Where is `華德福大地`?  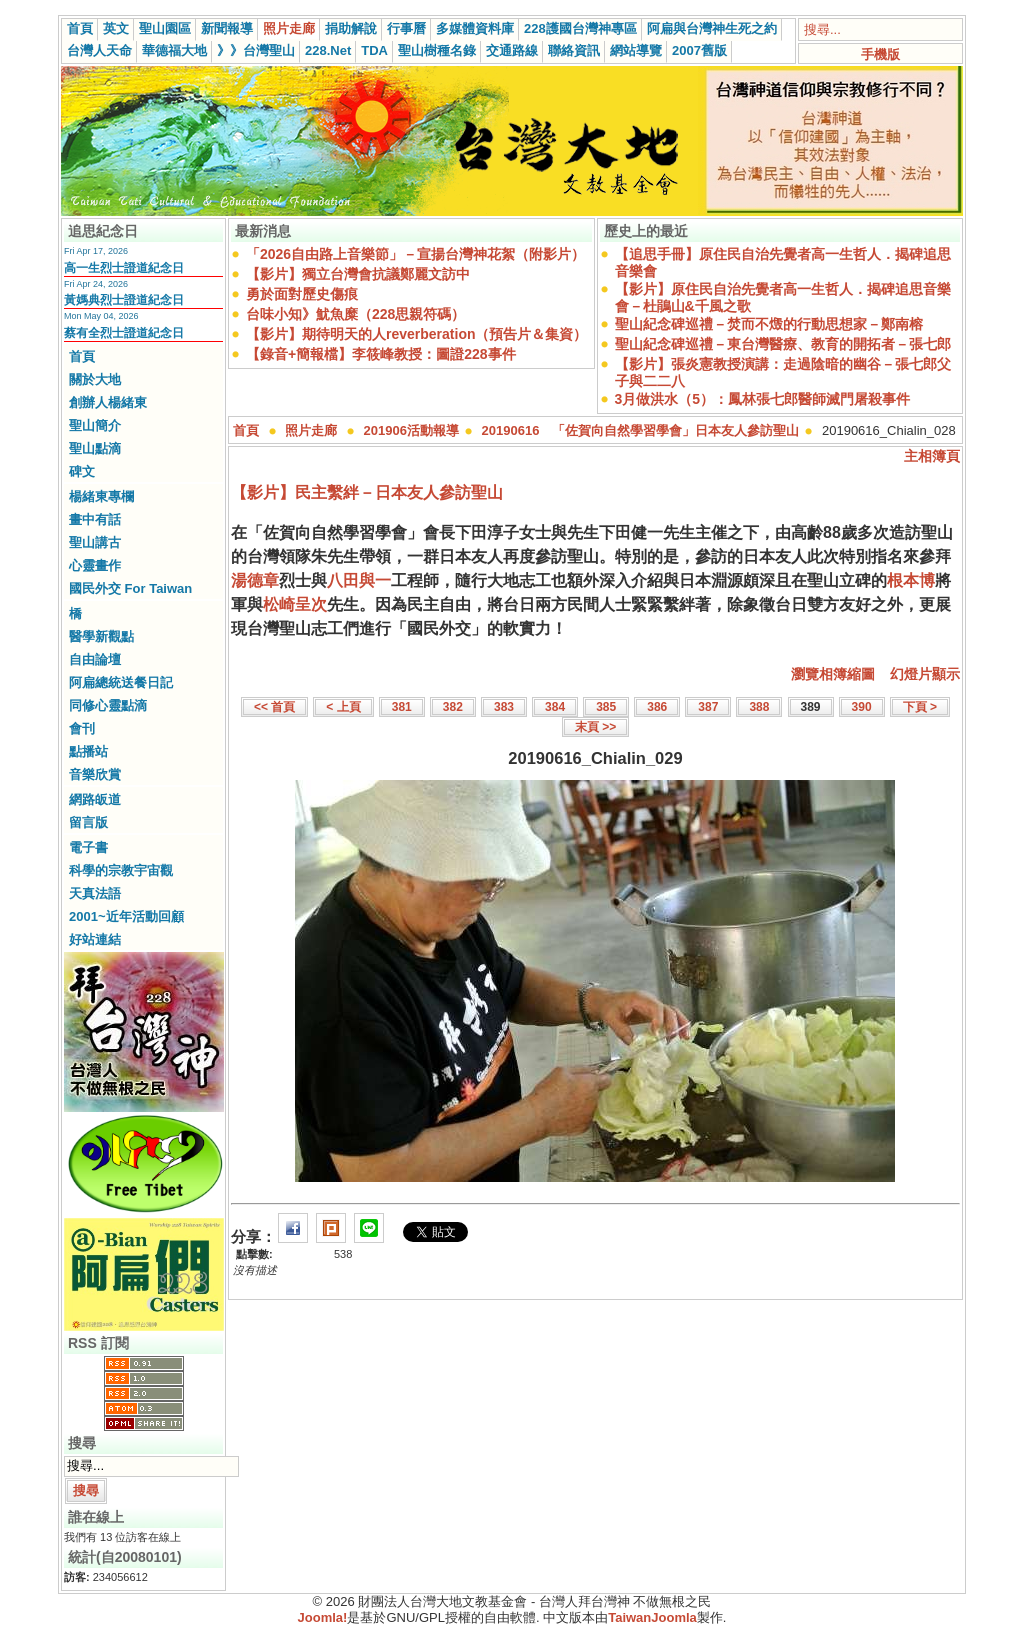
華德福大地 is located at coordinates (174, 50).